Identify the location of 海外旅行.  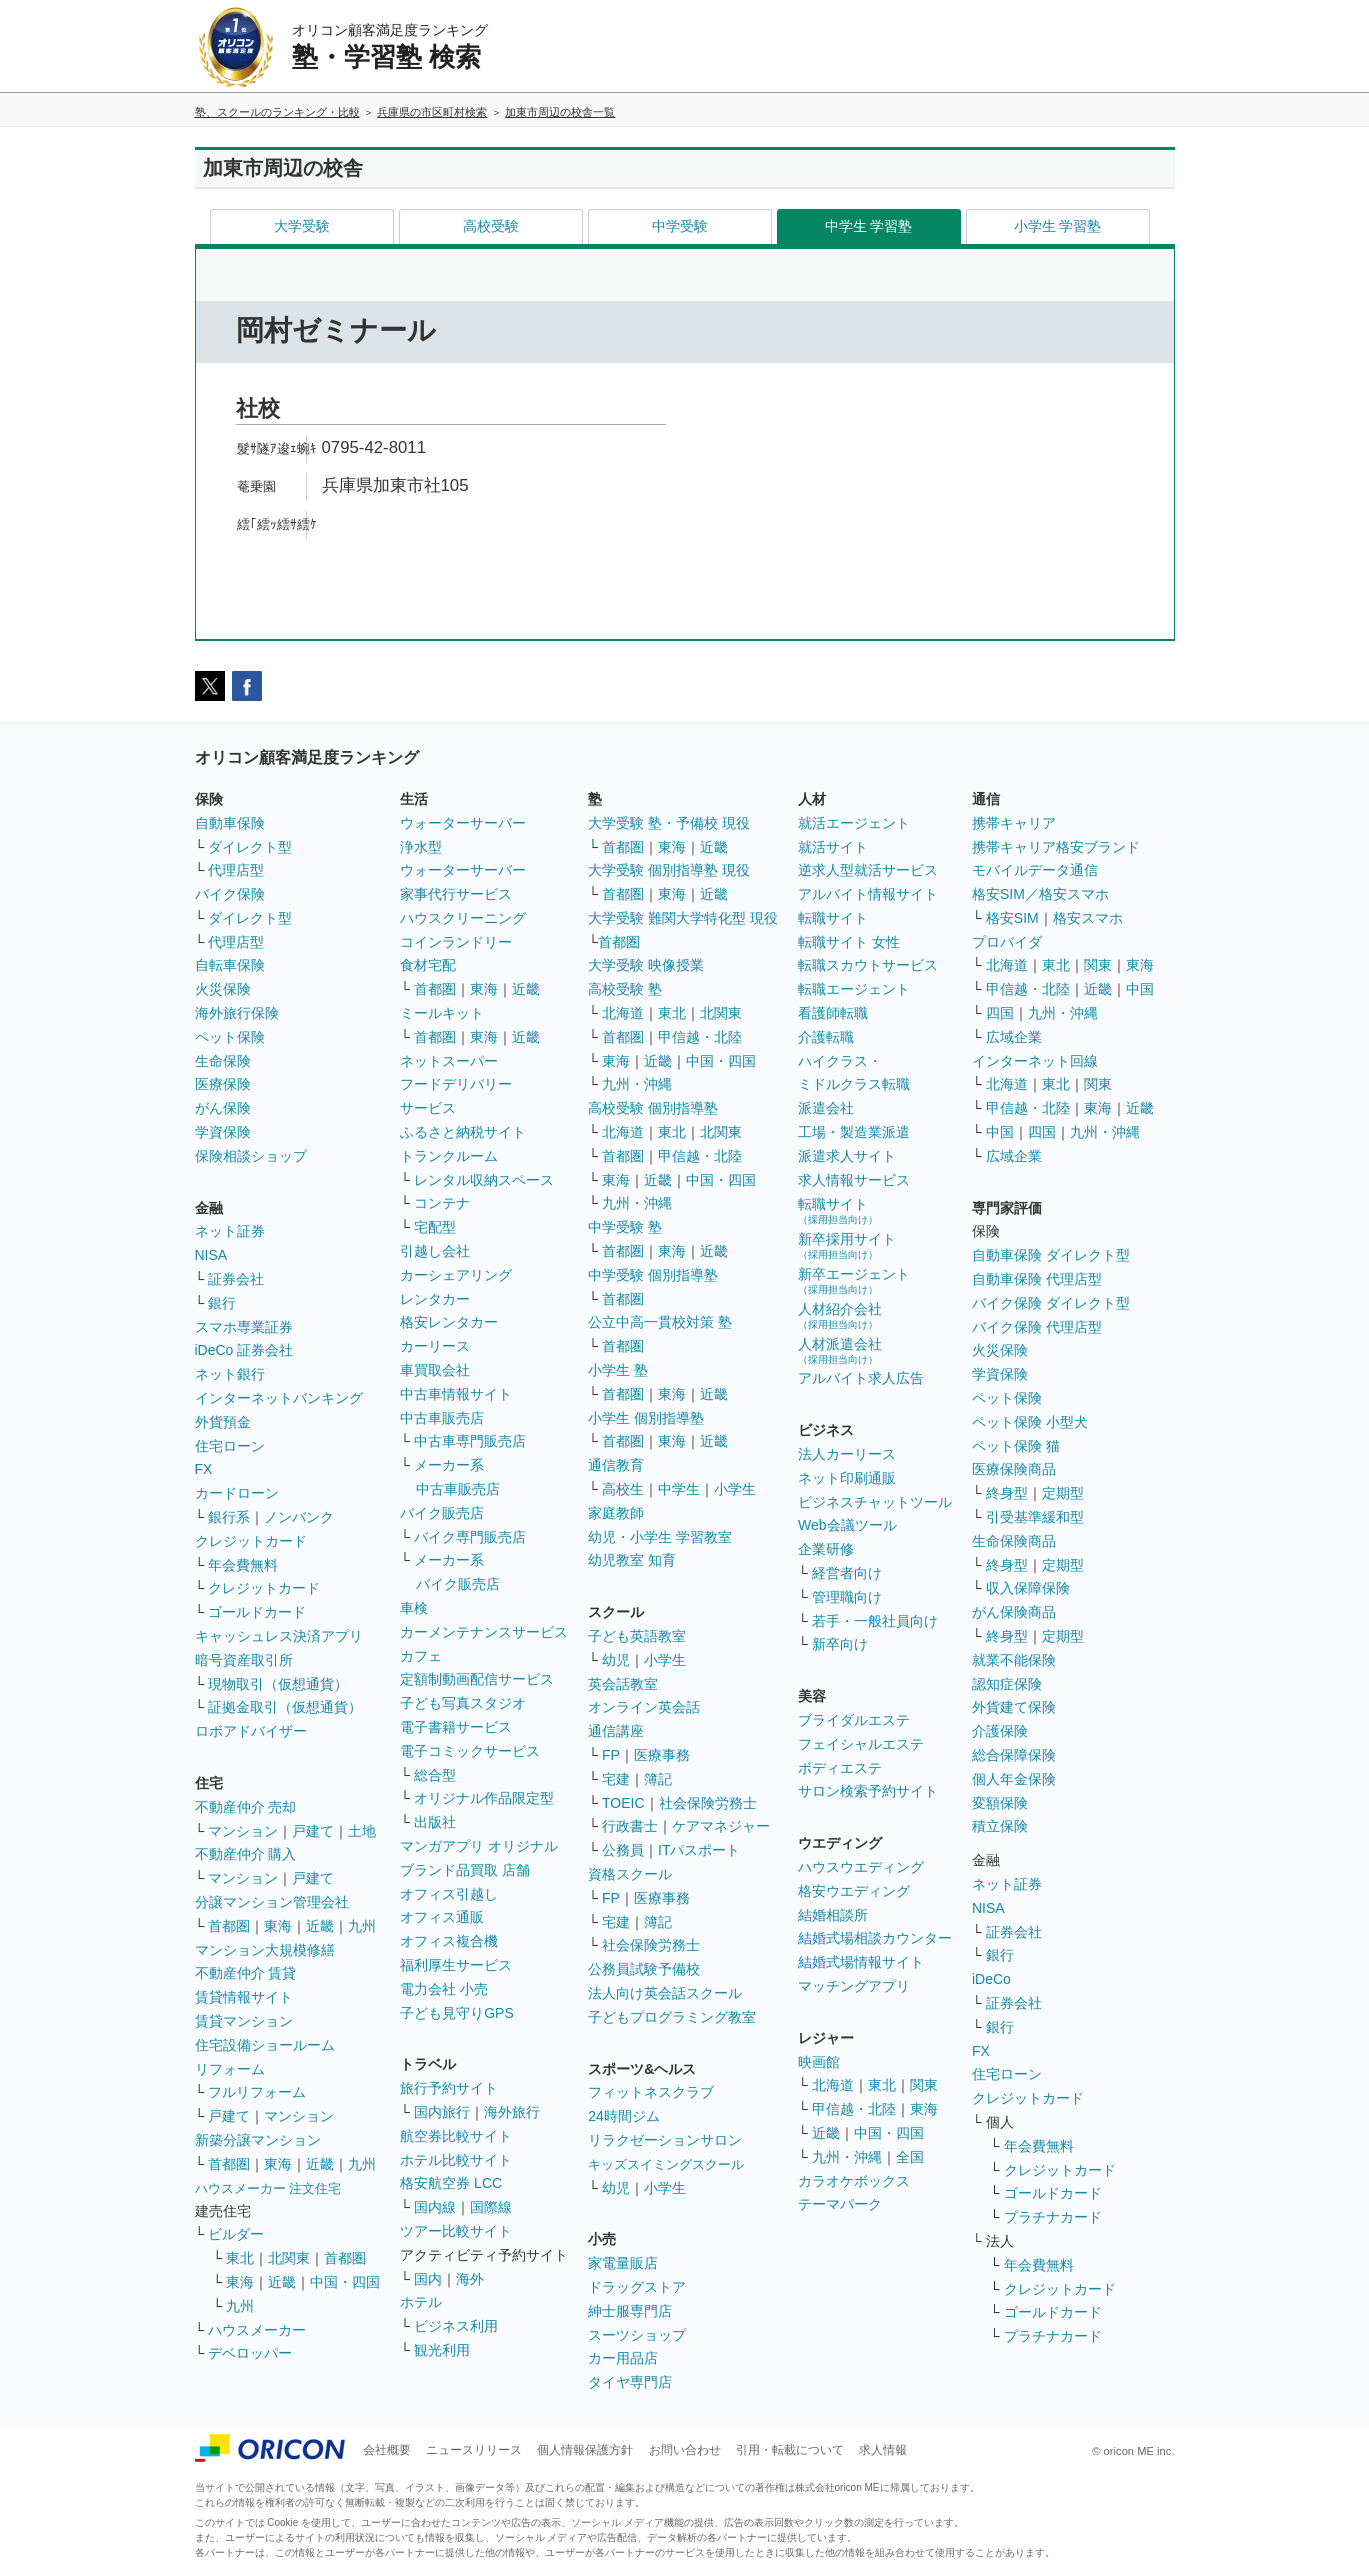
(512, 2112).